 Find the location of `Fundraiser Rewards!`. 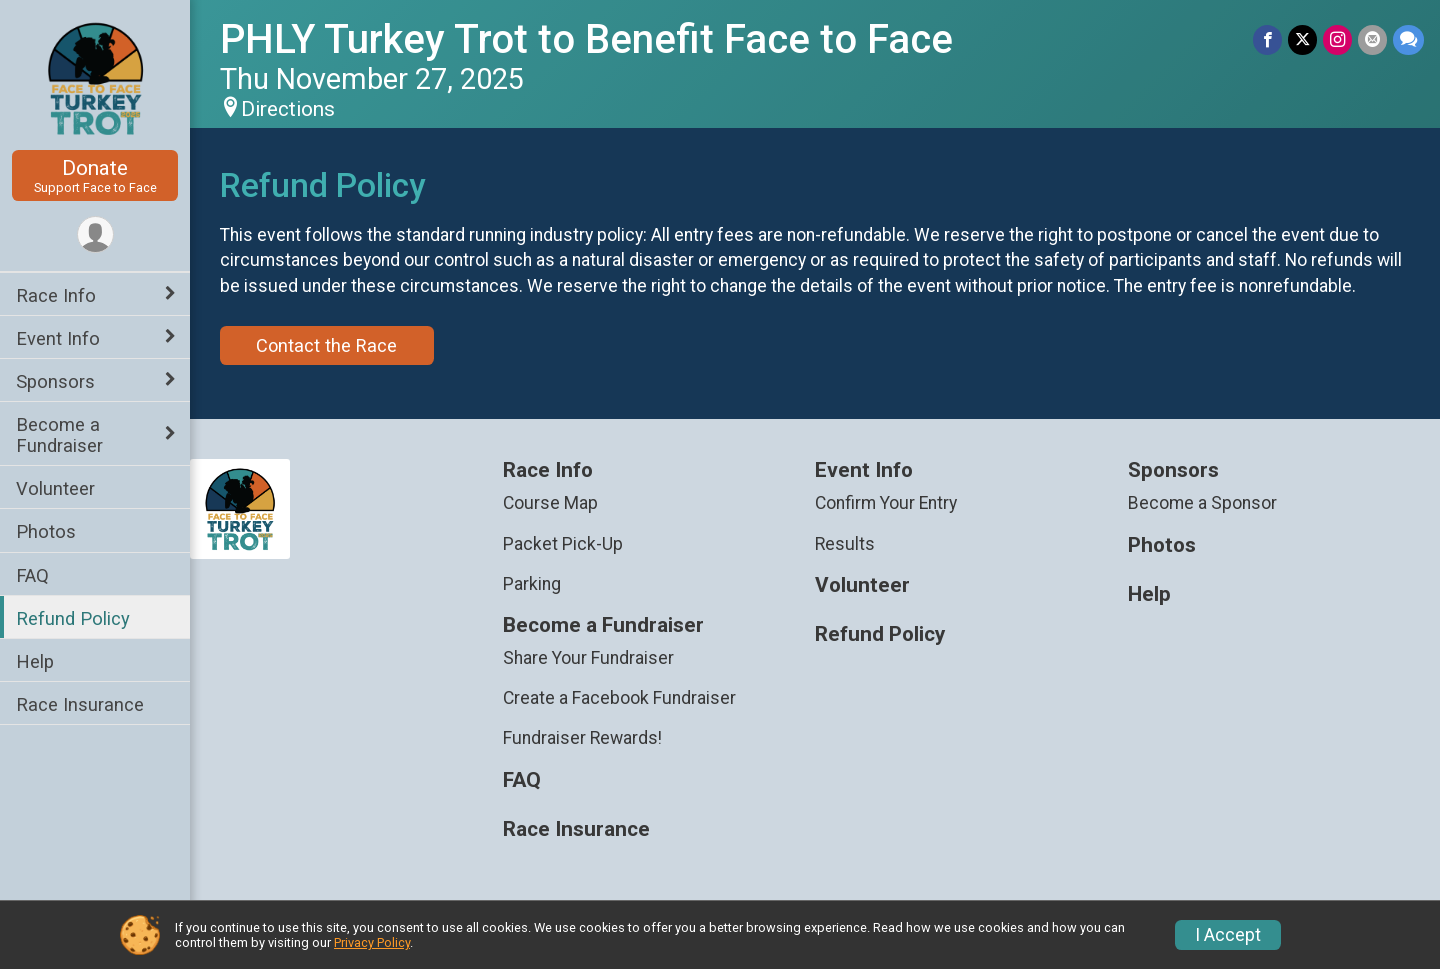

Fundraiser Rewards! is located at coordinates (582, 738).